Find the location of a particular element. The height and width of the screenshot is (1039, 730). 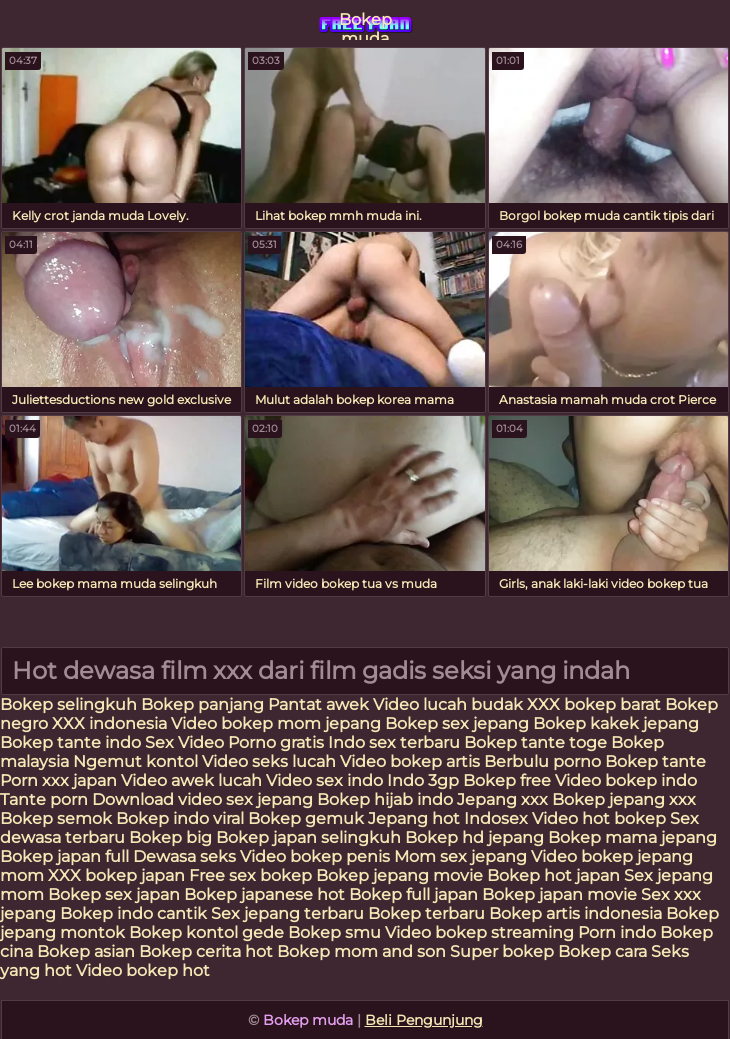

Porn xxx japan is located at coordinates (60, 780).